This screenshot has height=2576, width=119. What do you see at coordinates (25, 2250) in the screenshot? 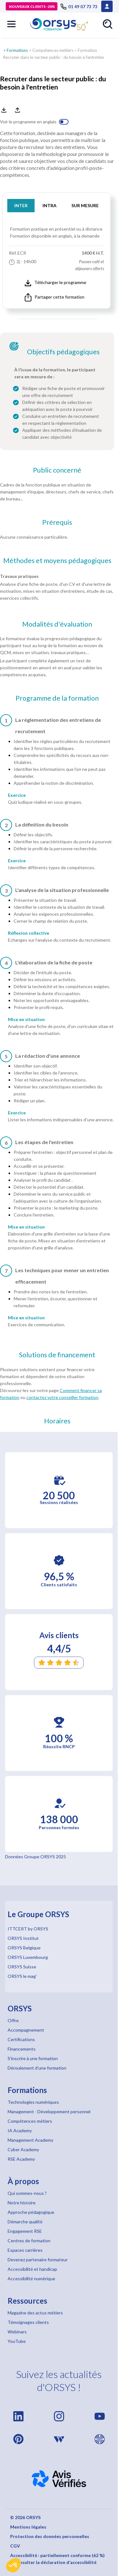
I see `Espaces carrières` at bounding box center [25, 2250].